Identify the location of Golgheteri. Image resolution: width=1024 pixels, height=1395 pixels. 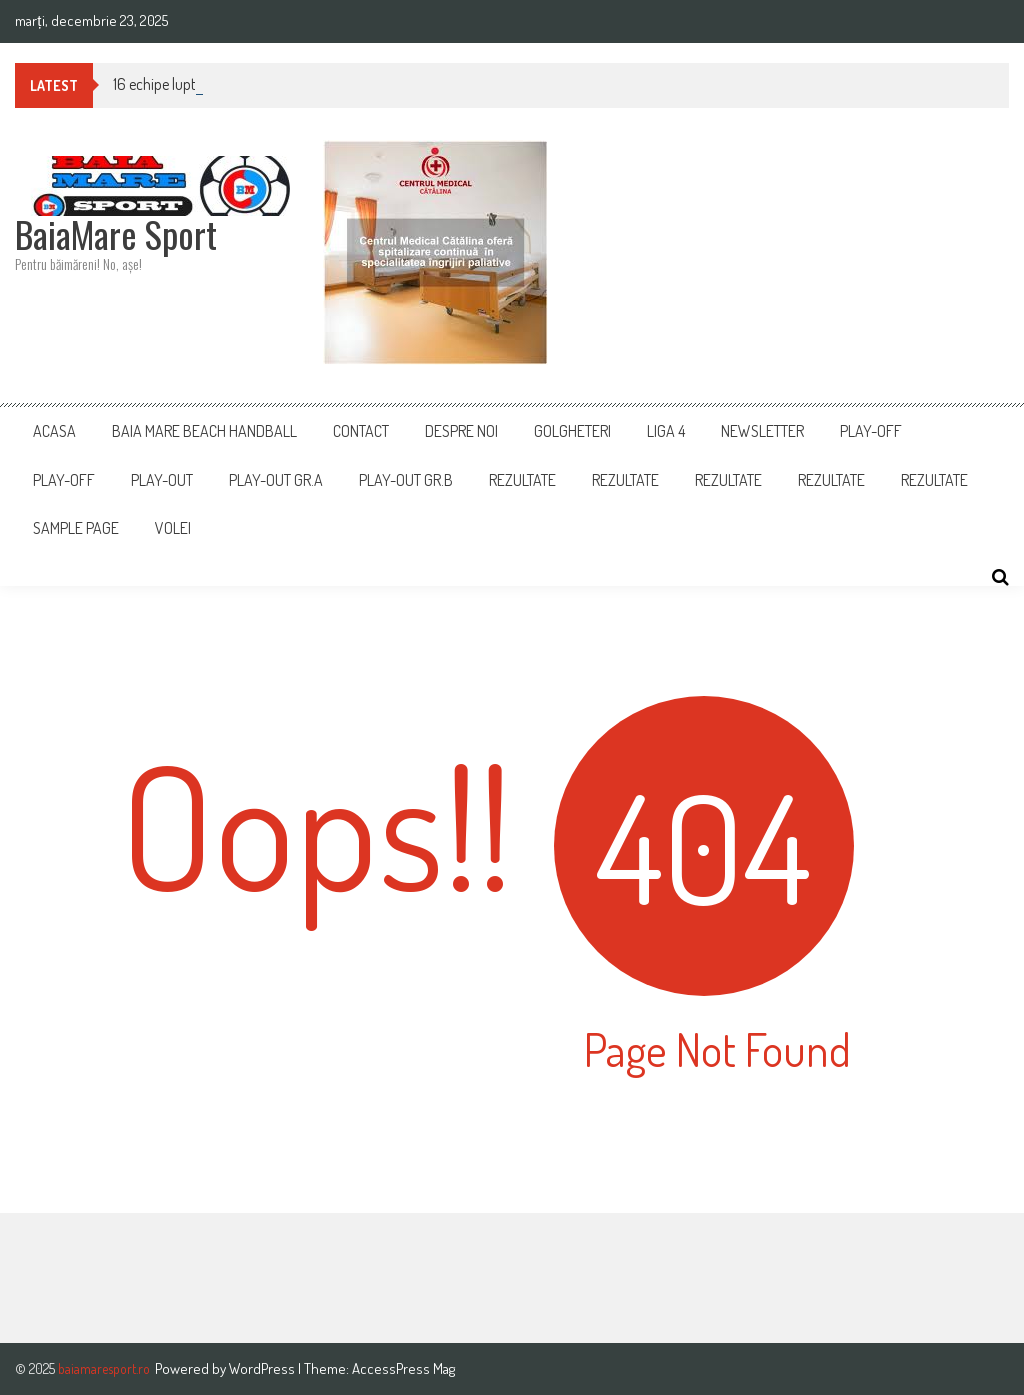
(572, 431).